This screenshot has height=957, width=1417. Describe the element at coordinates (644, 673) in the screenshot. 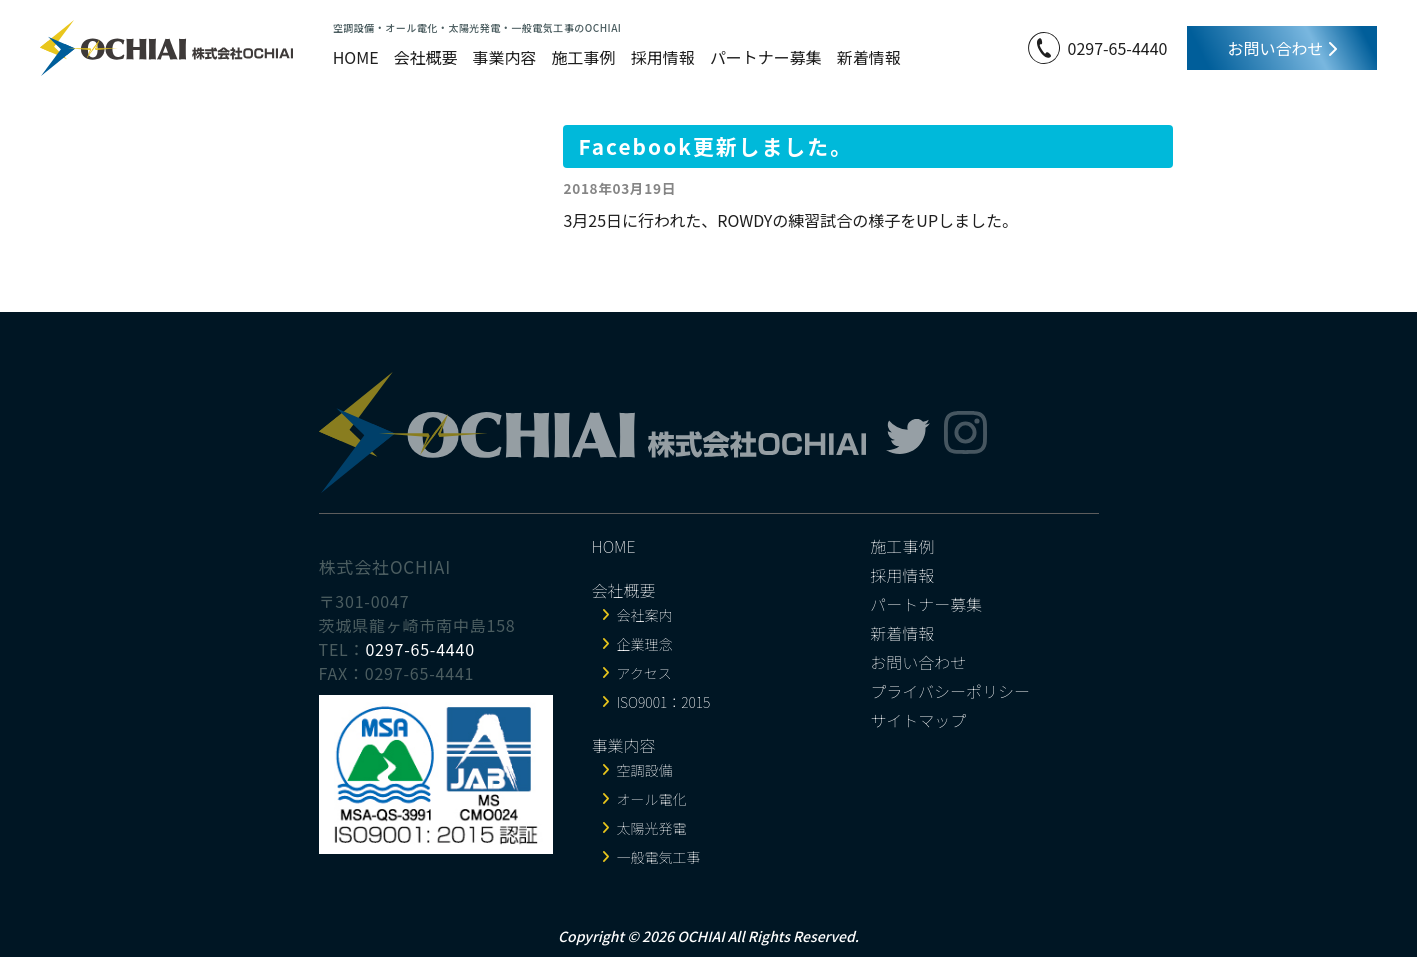

I see `アクセス` at that location.